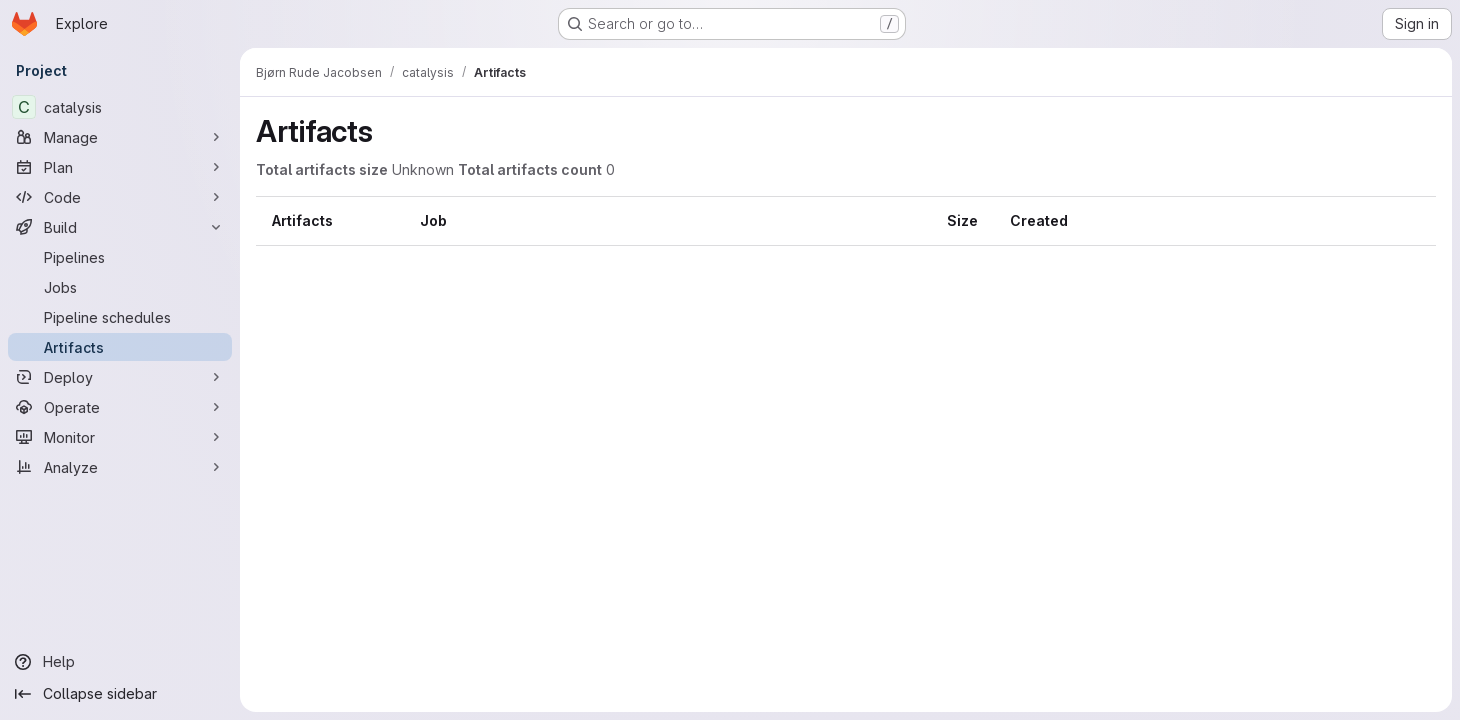  I want to click on [Pipelines], so click(120, 257).